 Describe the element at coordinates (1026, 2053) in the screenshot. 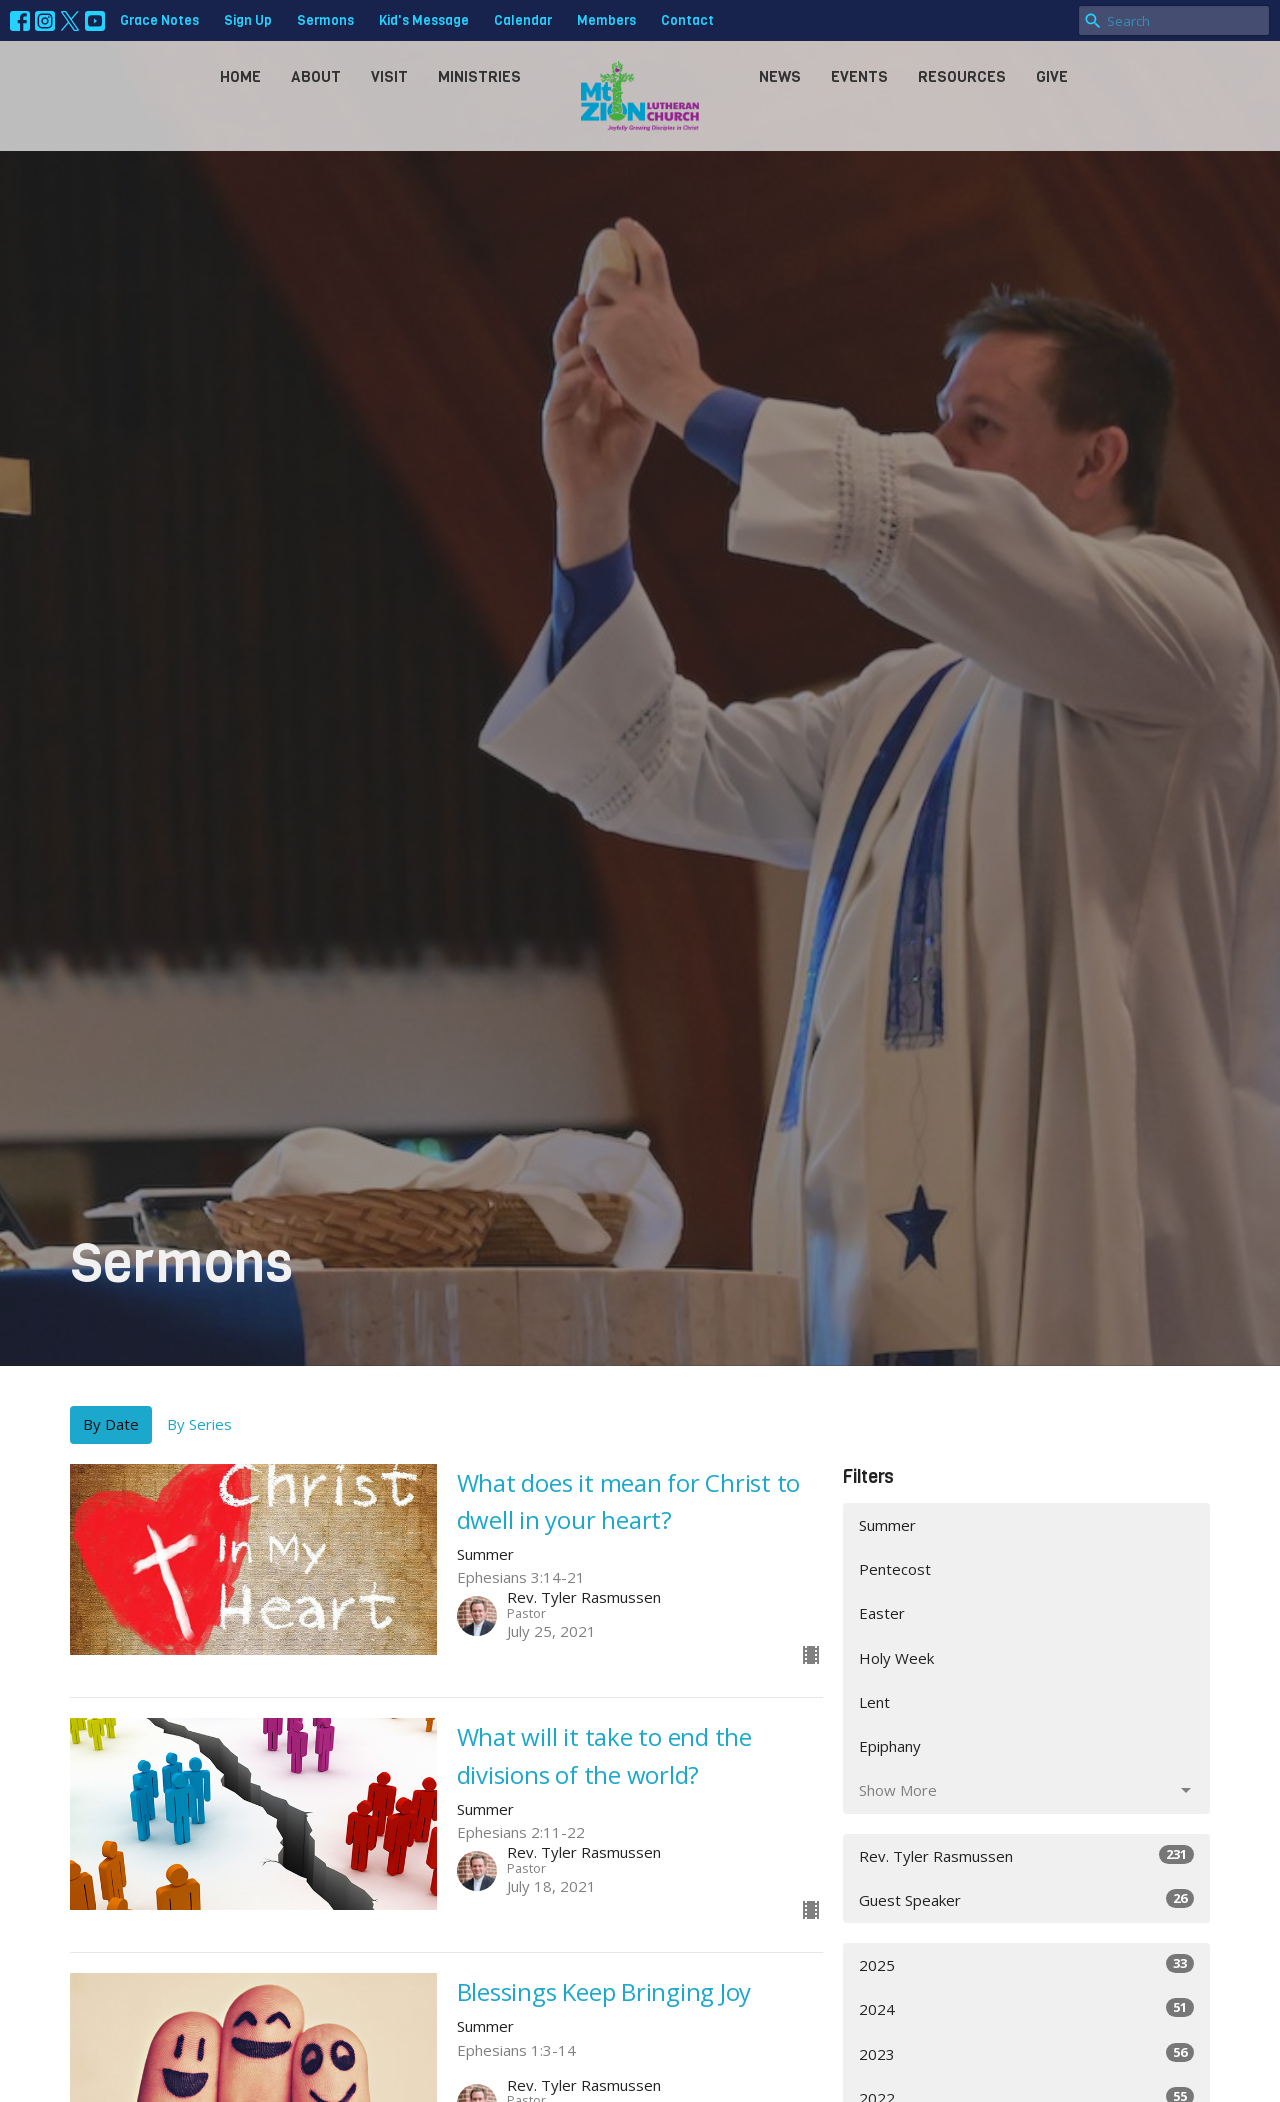

I see `2023` at that location.